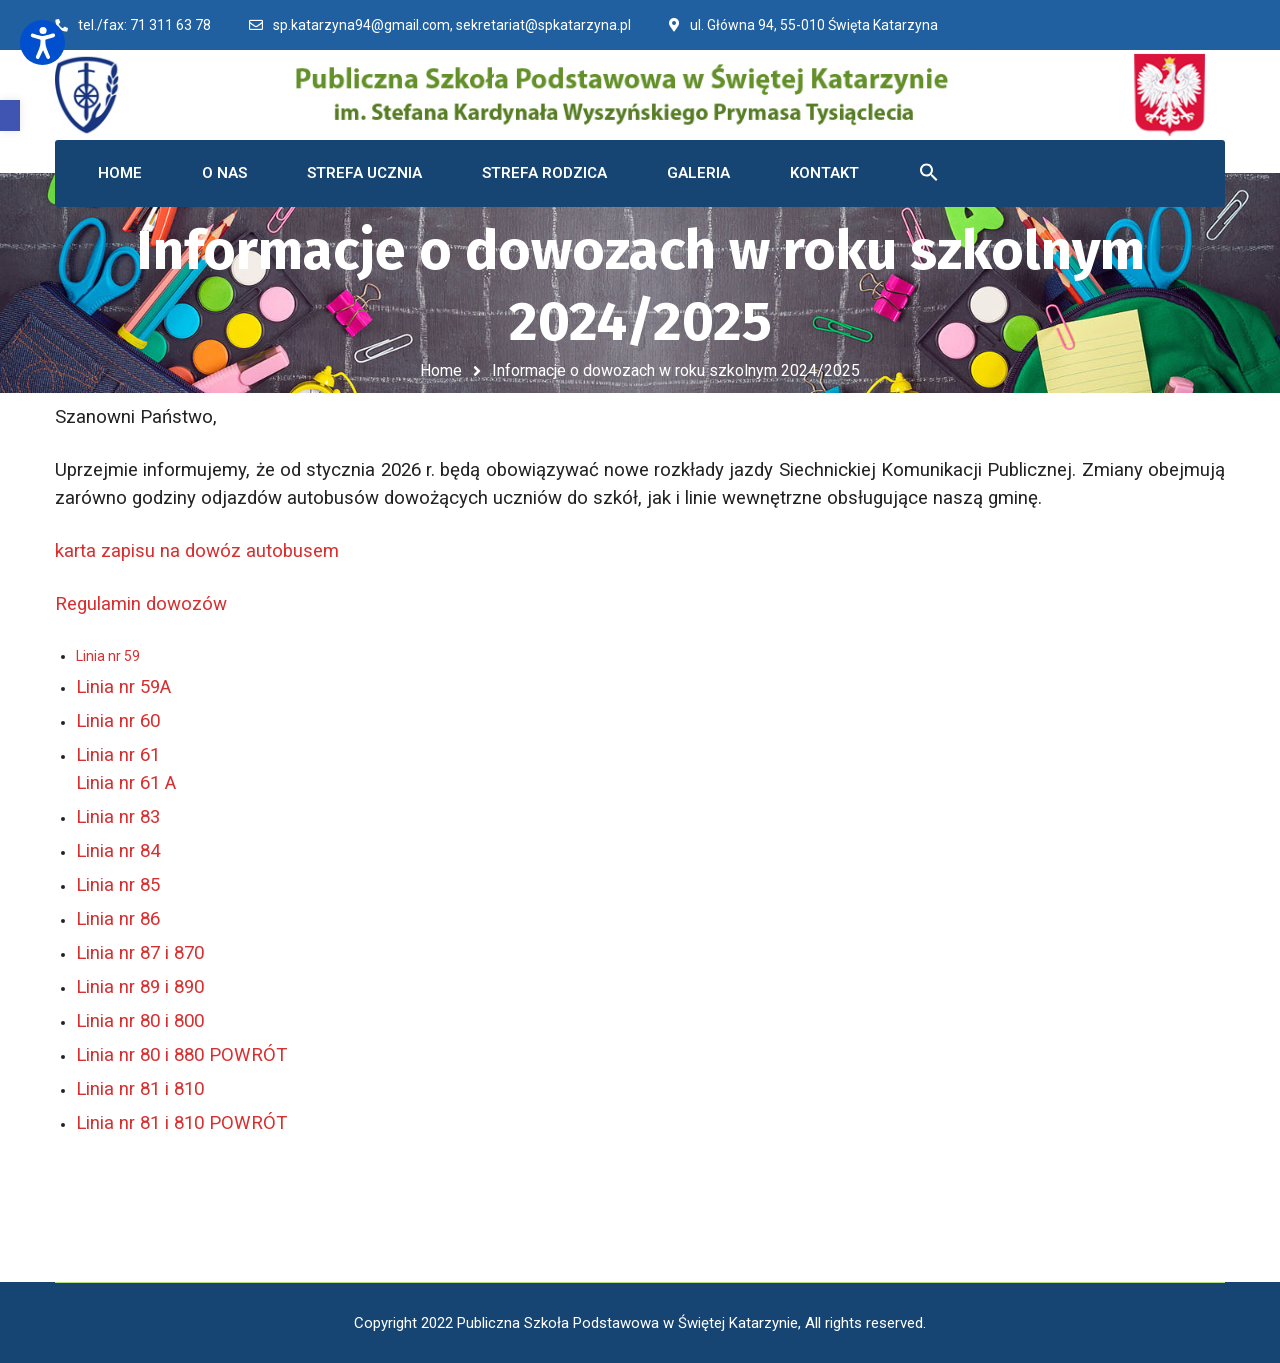 The image size is (1280, 1363). Describe the element at coordinates (140, 953) in the screenshot. I see `Linia nr 87 i 870` at that location.